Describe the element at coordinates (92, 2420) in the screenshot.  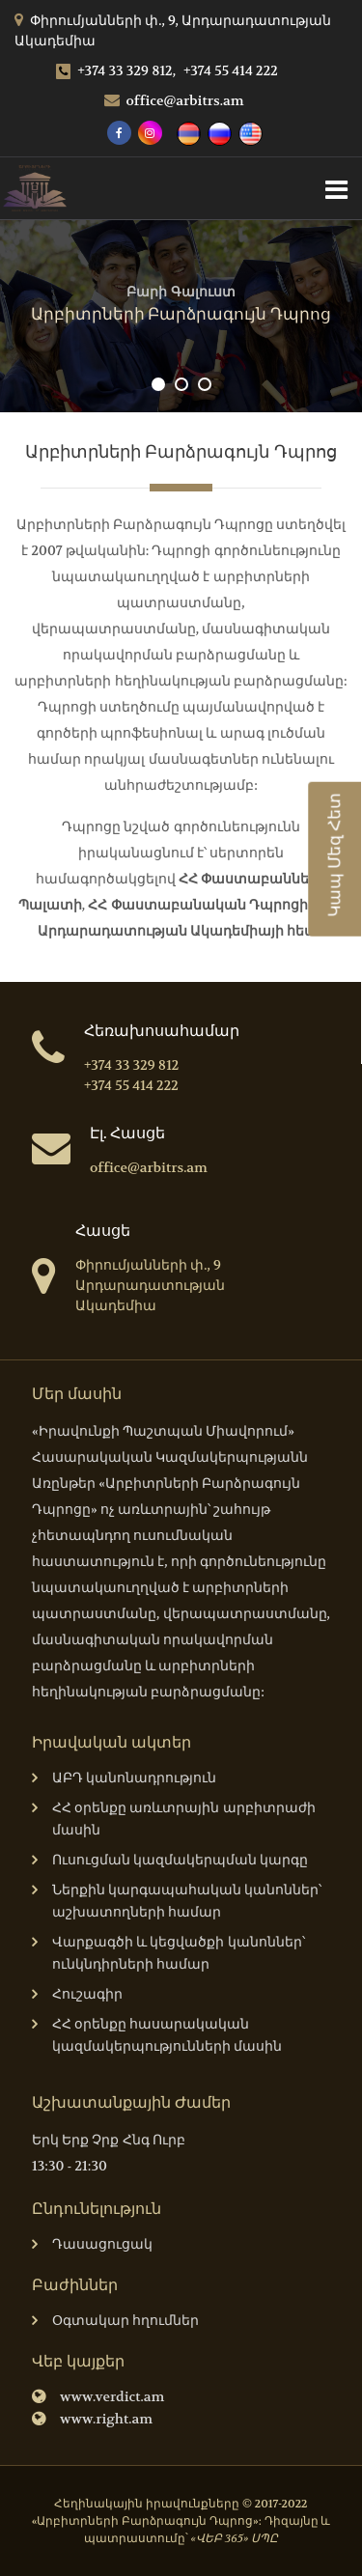
I see `www.right.am` at that location.